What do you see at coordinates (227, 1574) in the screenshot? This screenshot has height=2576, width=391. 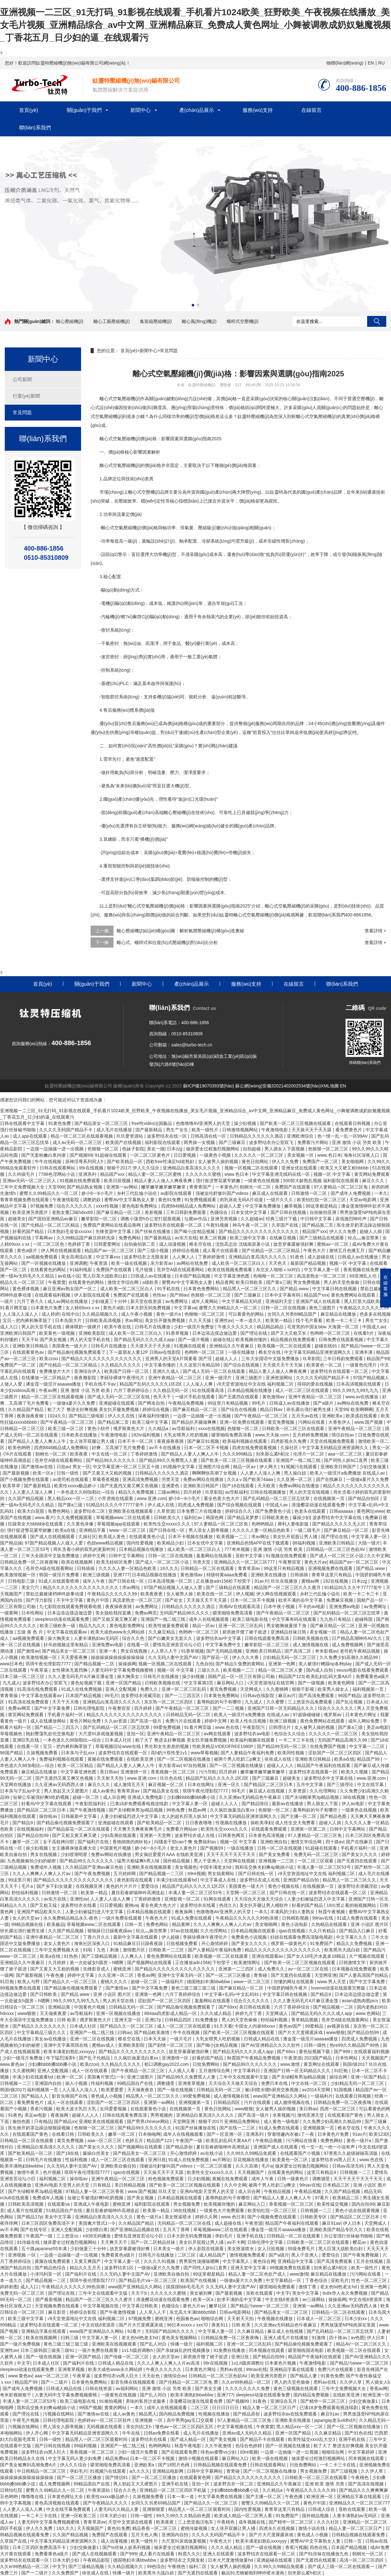 I see `特级特黄aaaa免费看` at bounding box center [227, 1574].